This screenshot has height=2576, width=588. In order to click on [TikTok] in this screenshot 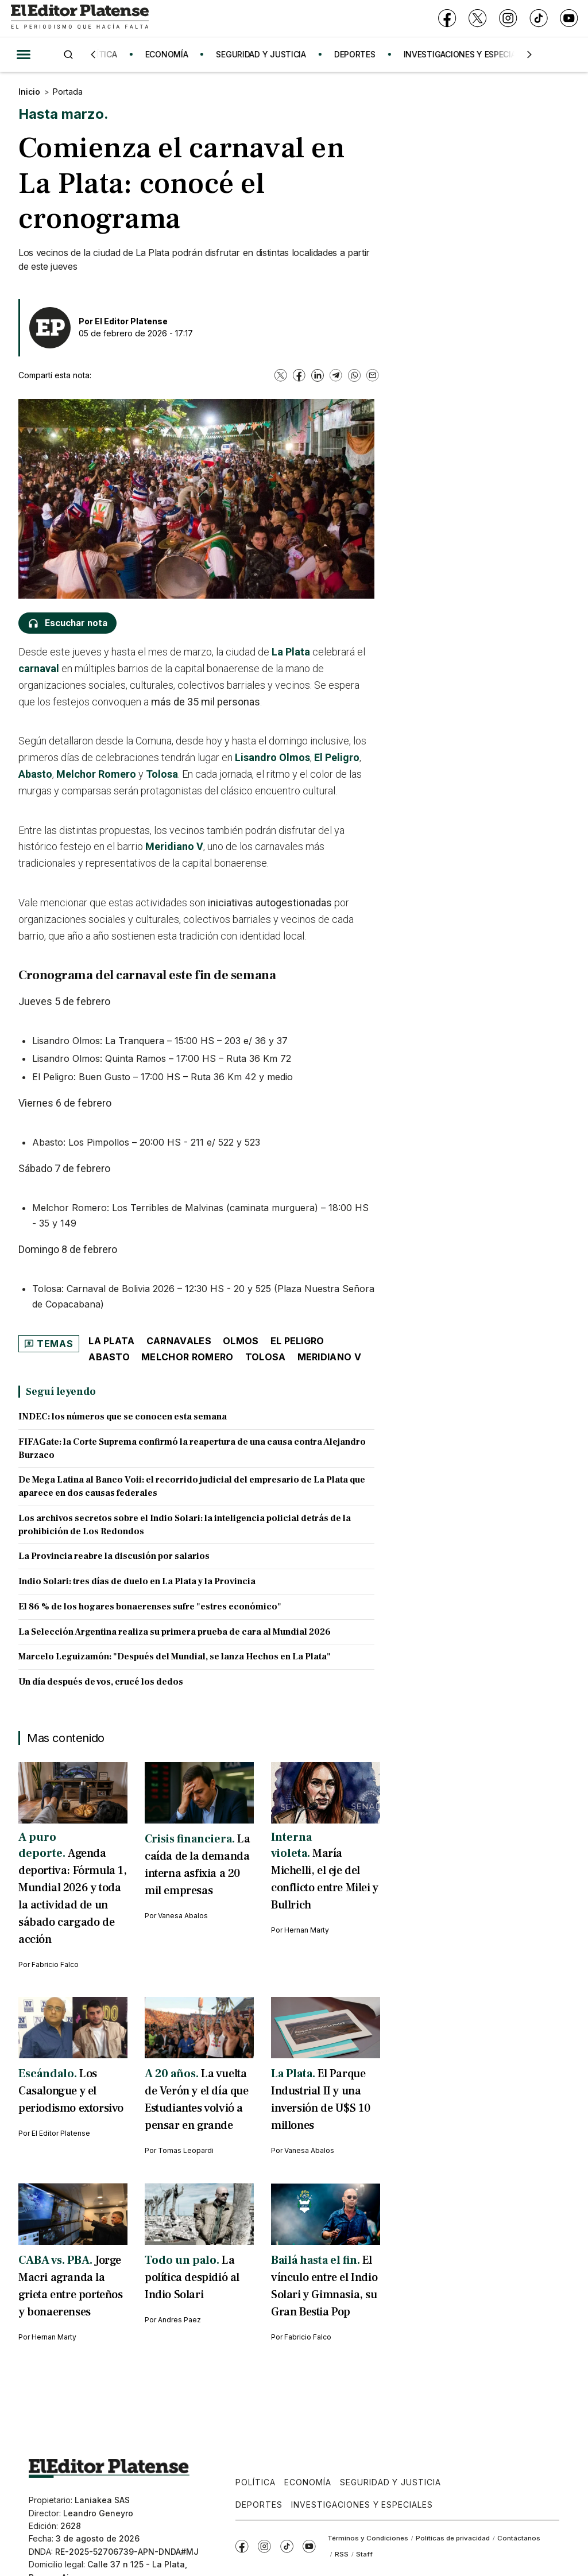, I will do `click(538, 18)`.